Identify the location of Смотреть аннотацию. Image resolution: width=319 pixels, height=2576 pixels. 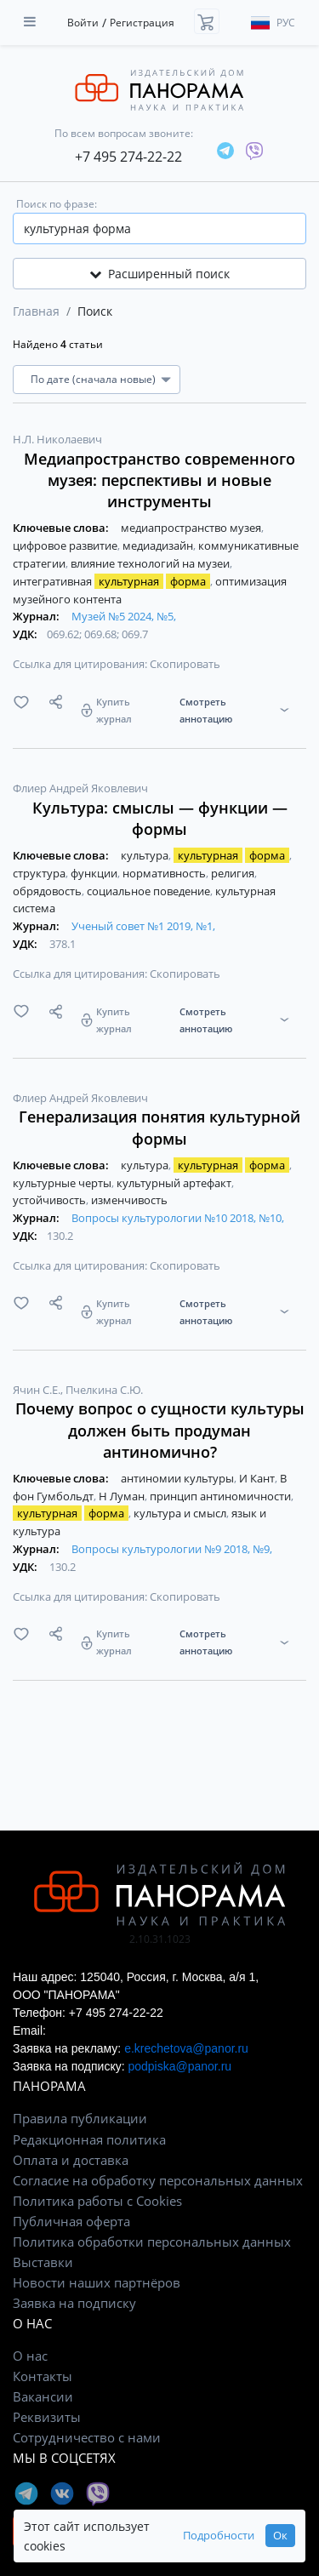
(205, 710).